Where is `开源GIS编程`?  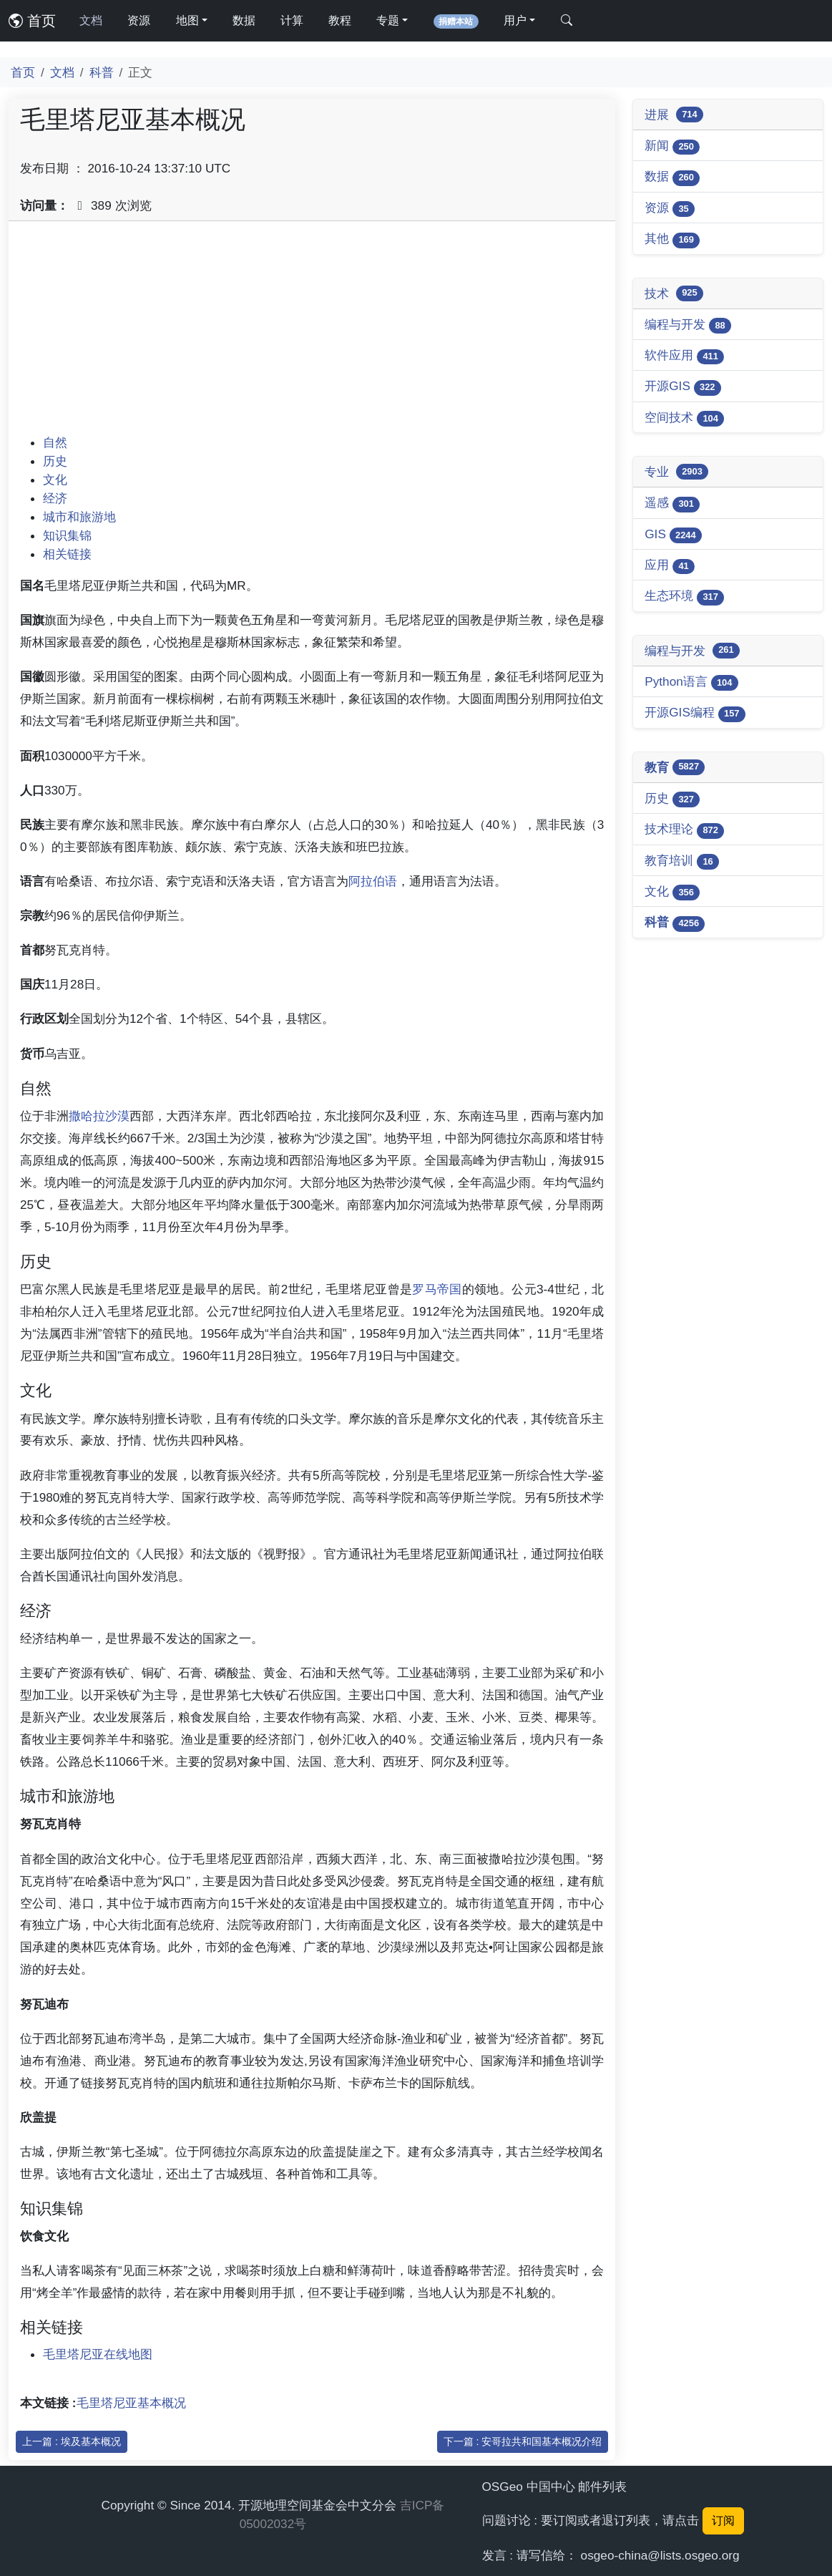 开源GIS编程 is located at coordinates (695, 713).